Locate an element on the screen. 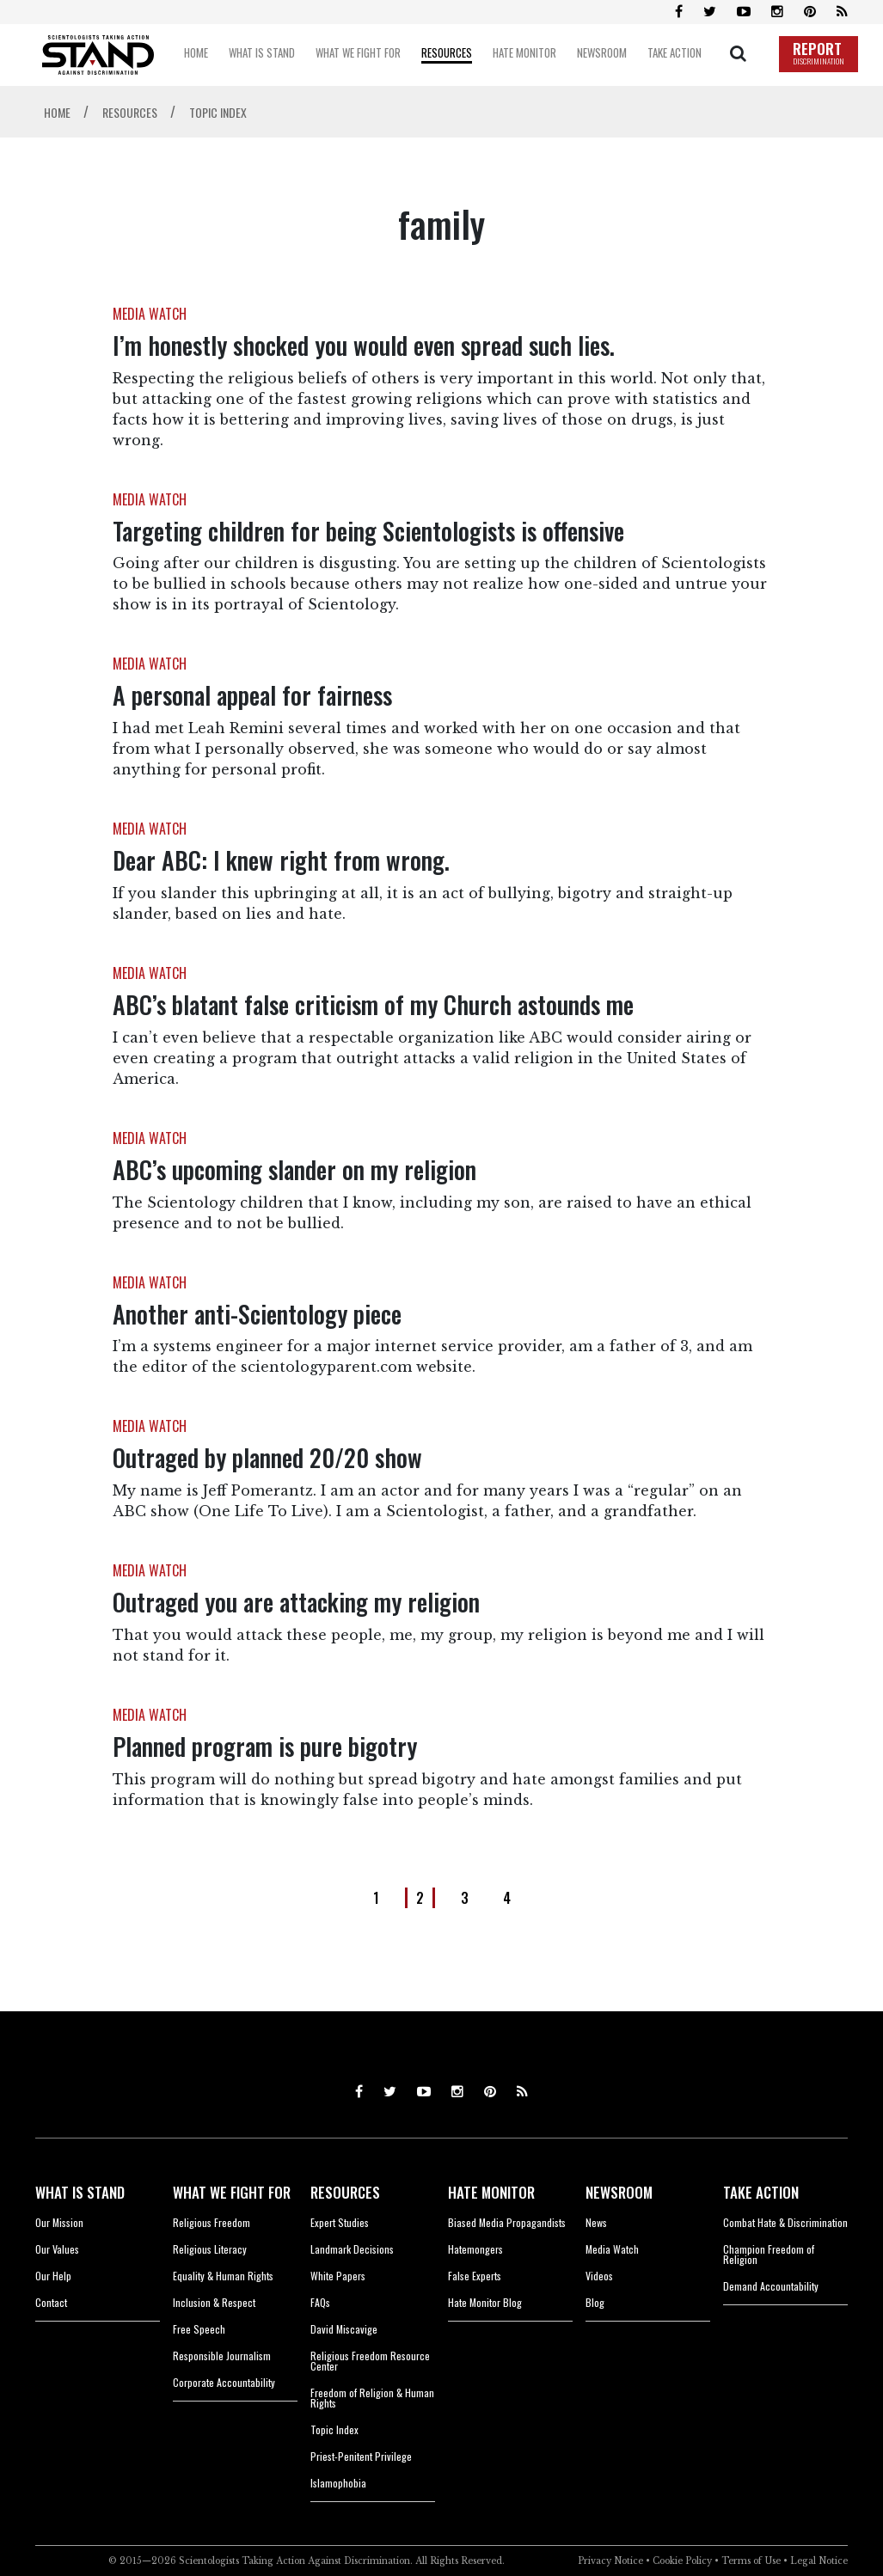 The image size is (883, 2576). Media Watch is located at coordinates (612, 2249).